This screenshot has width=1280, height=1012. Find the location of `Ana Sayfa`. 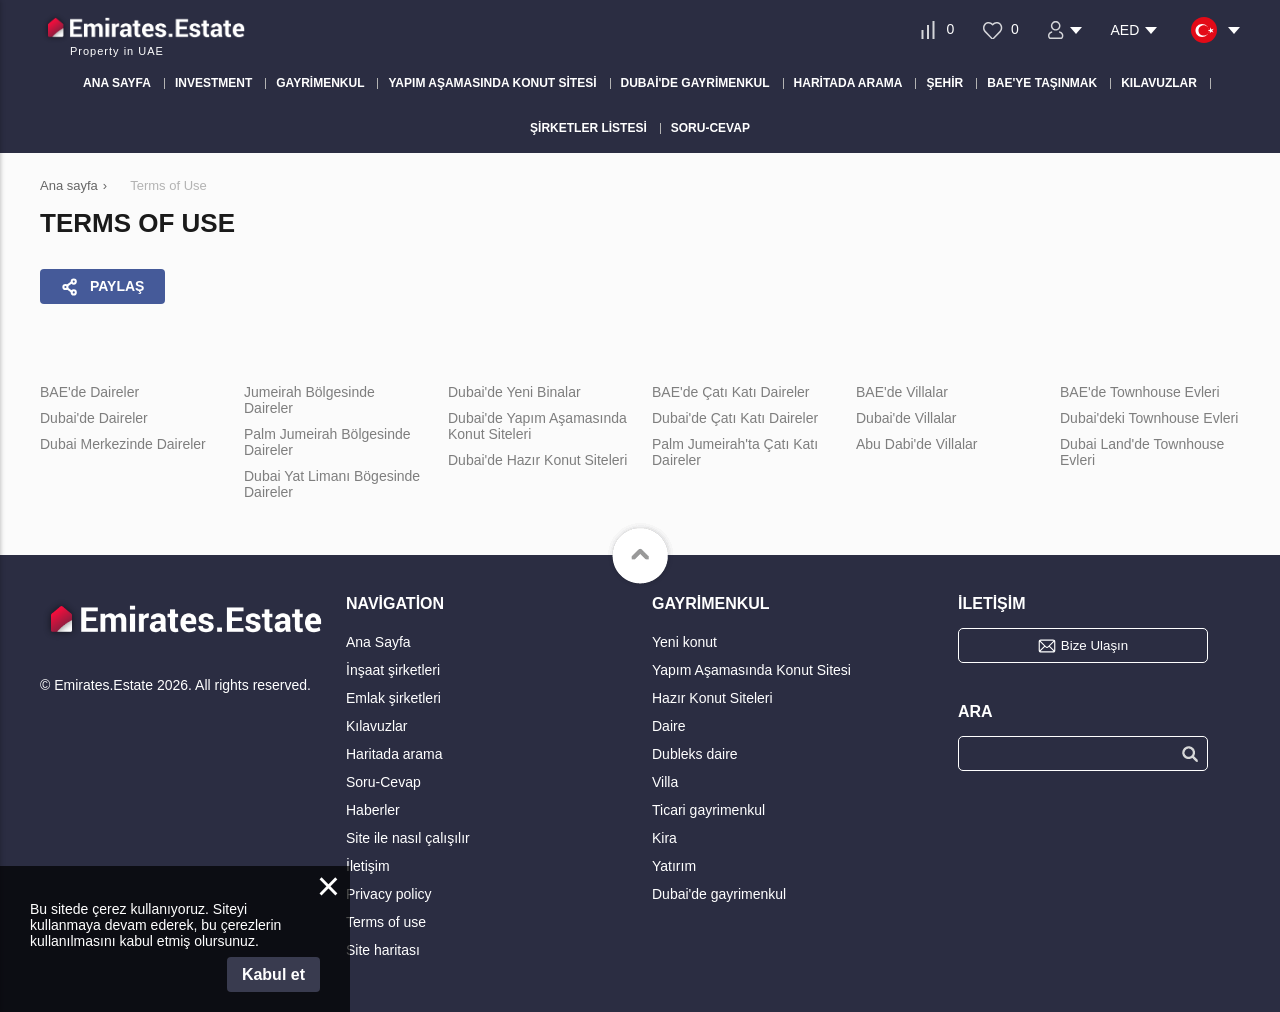

Ana Sayfa is located at coordinates (378, 642).